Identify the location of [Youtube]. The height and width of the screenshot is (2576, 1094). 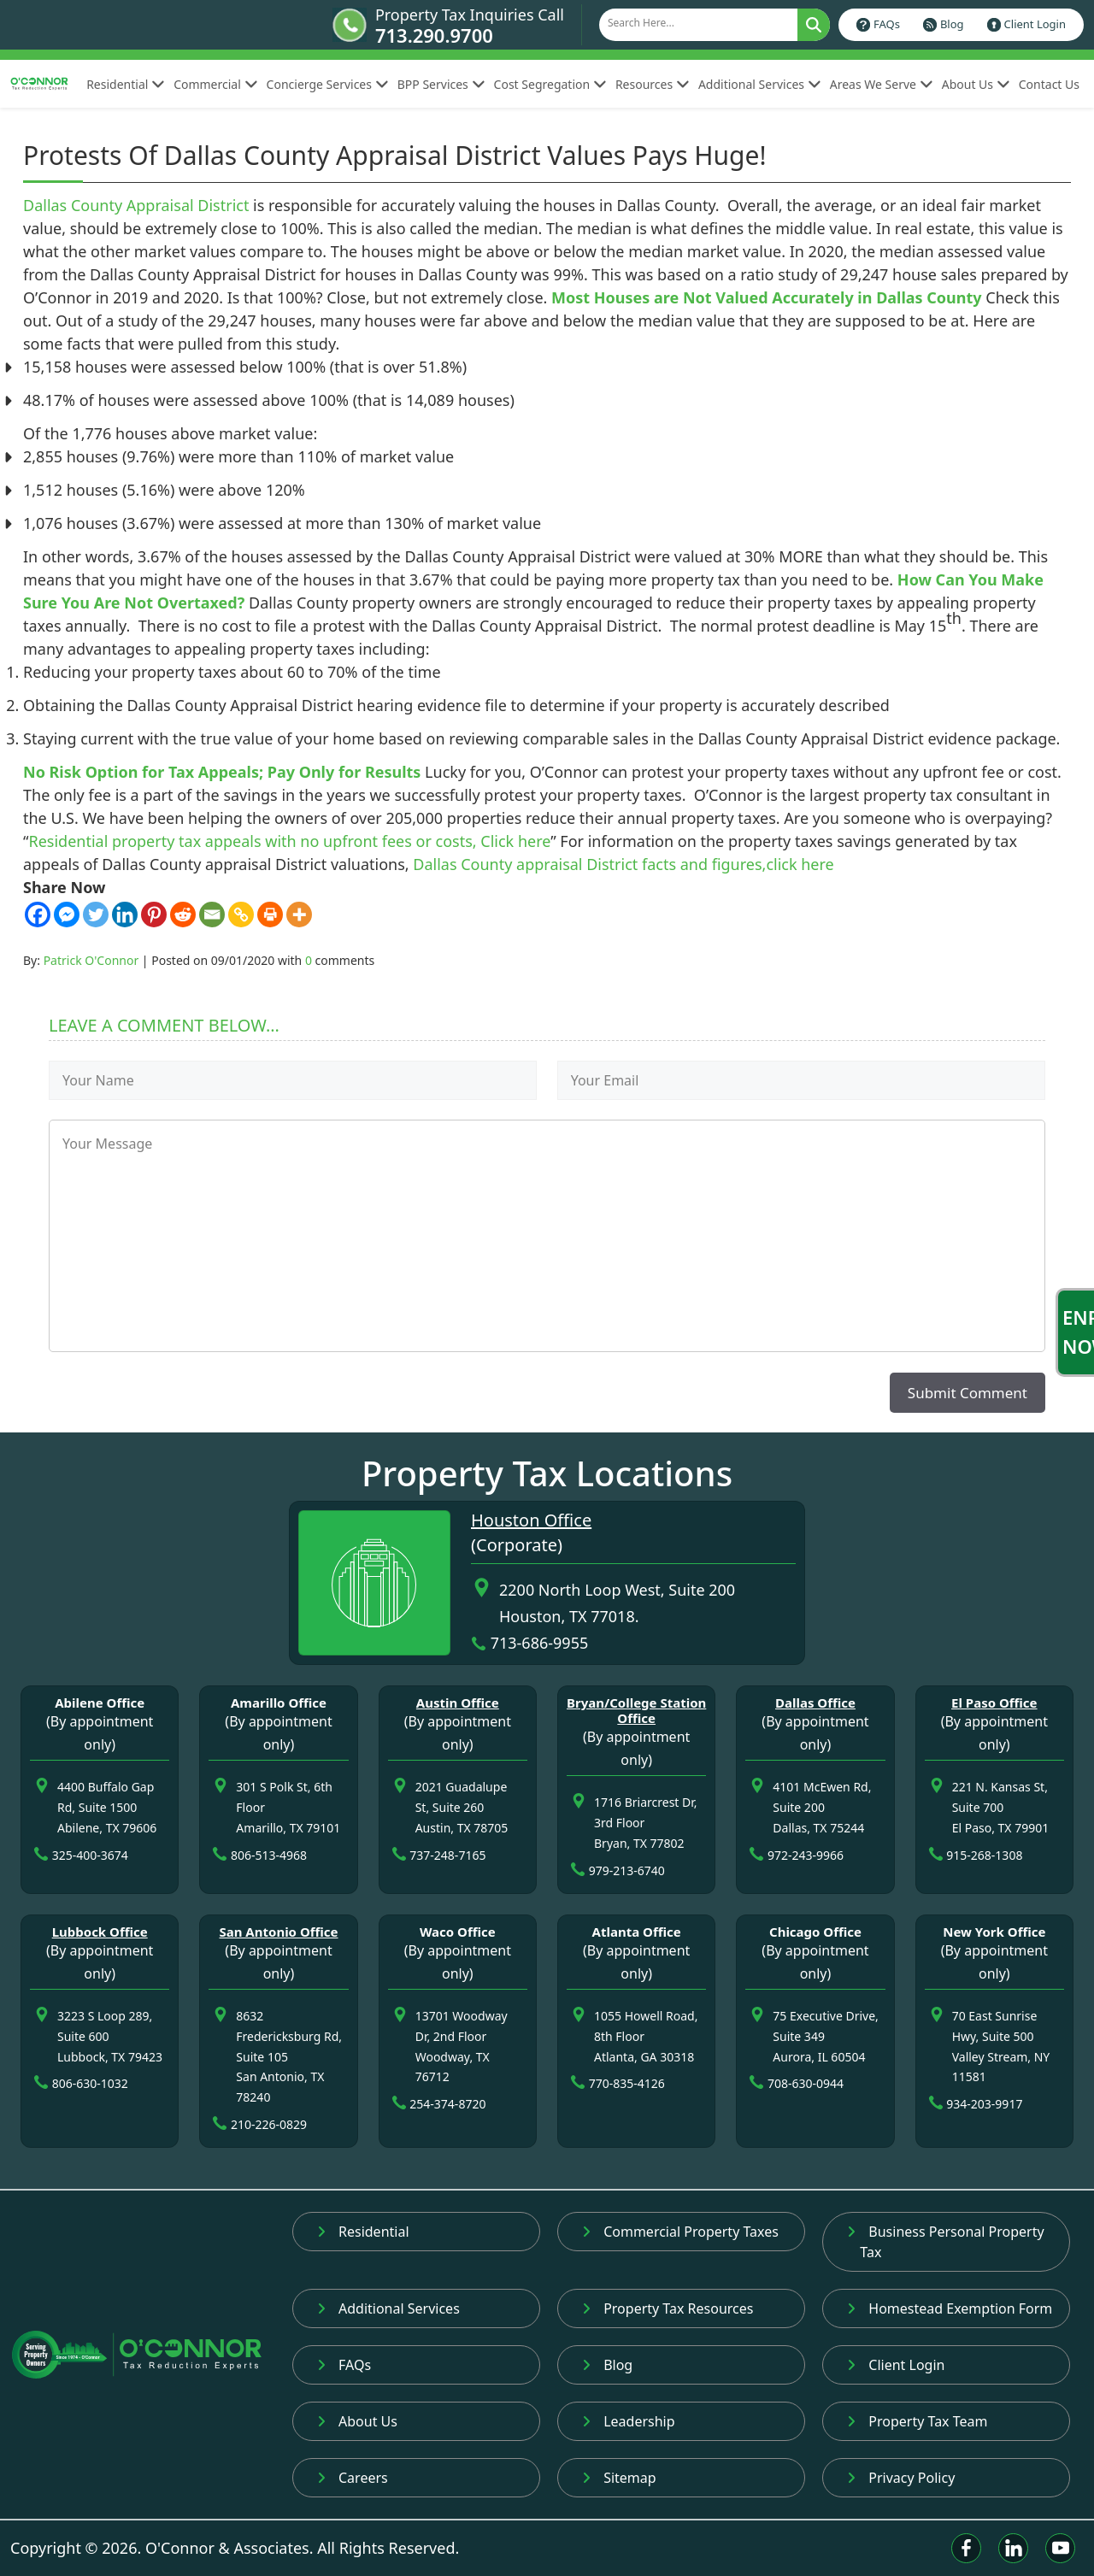
(1060, 2548).